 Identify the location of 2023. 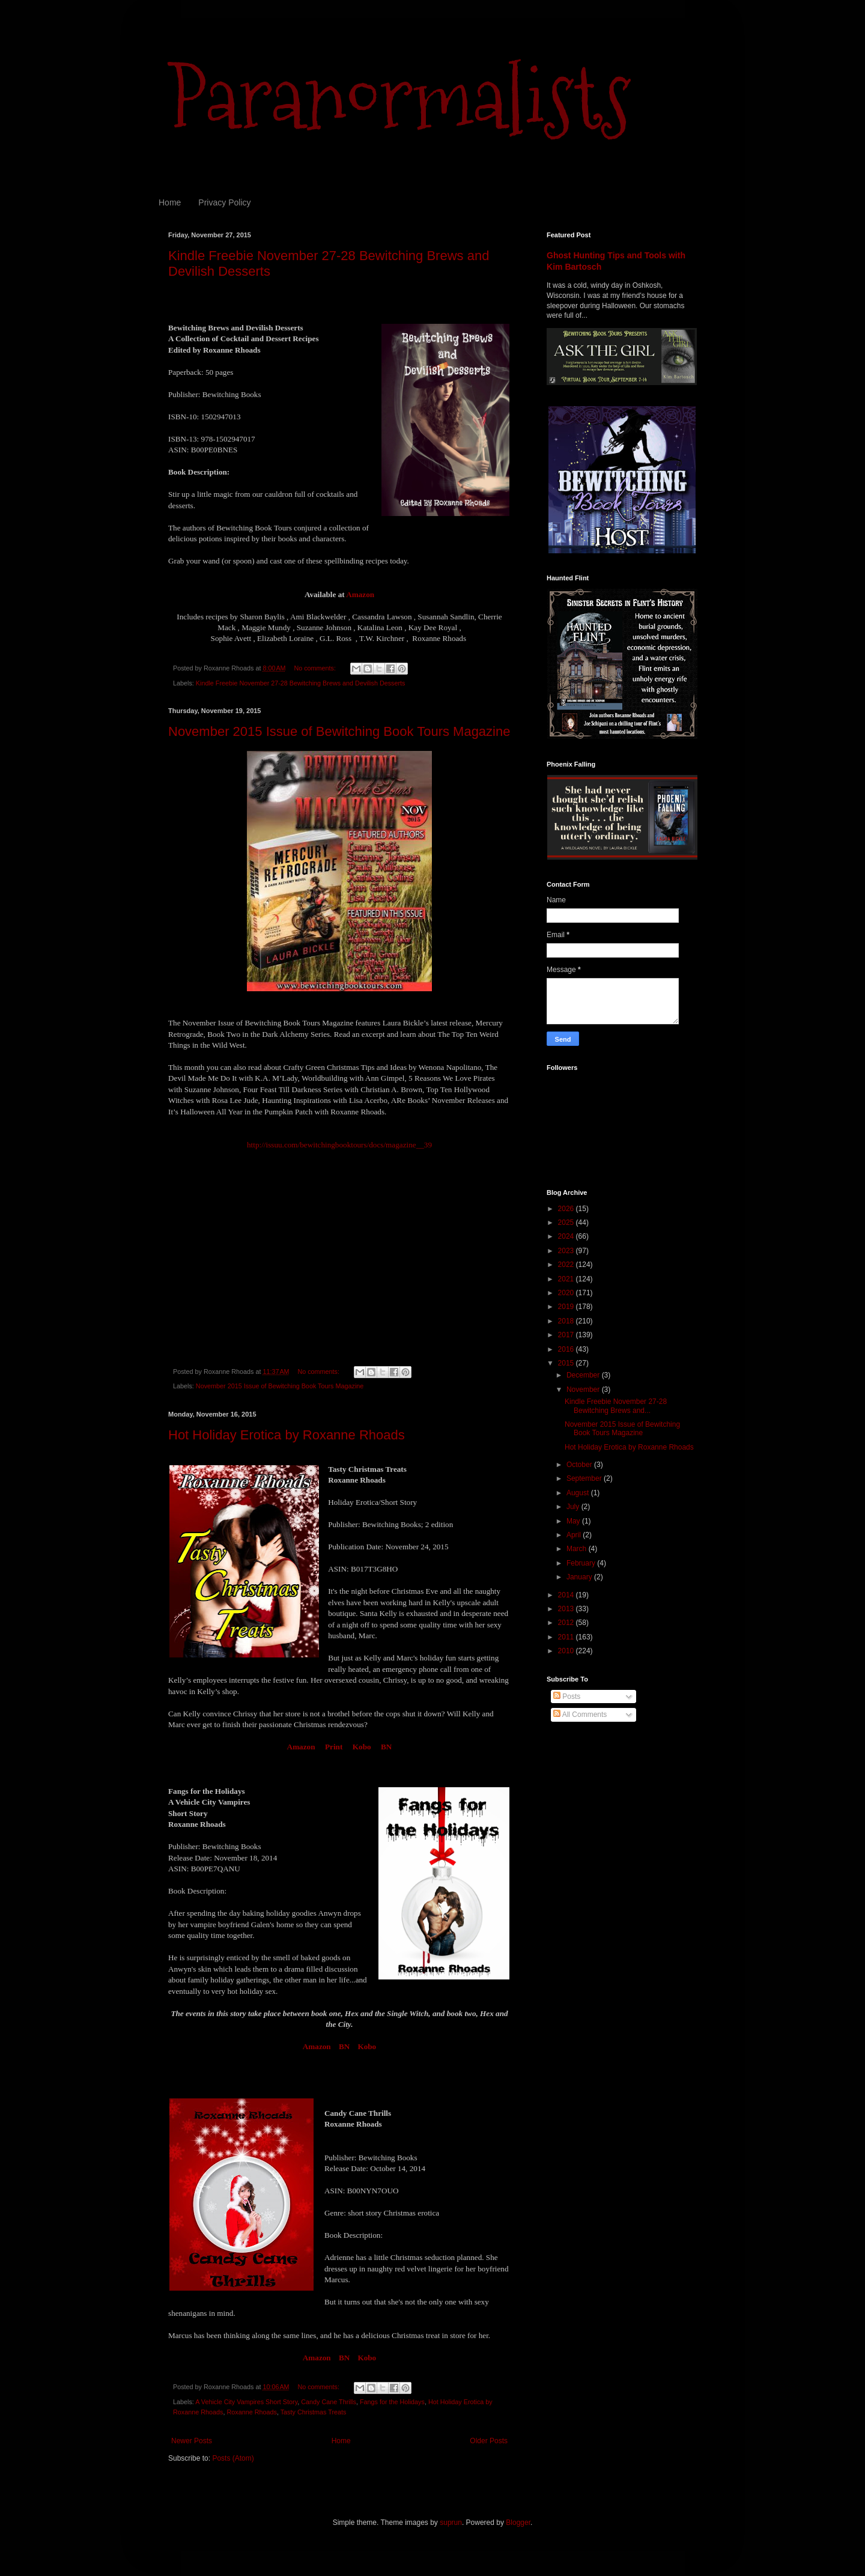
(567, 1251).